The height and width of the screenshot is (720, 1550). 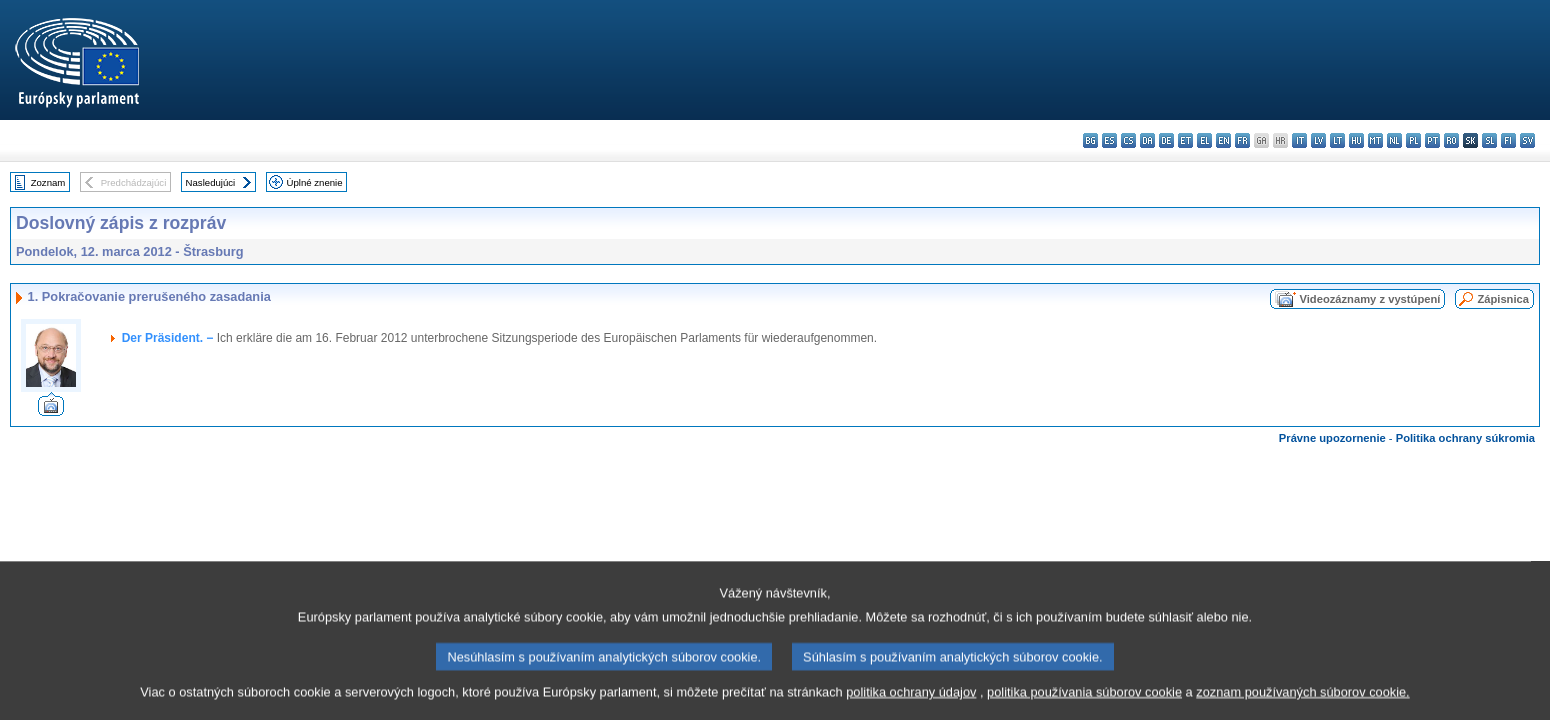 What do you see at coordinates (1369, 299) in the screenshot?
I see `Videozáznamy z vystúpení` at bounding box center [1369, 299].